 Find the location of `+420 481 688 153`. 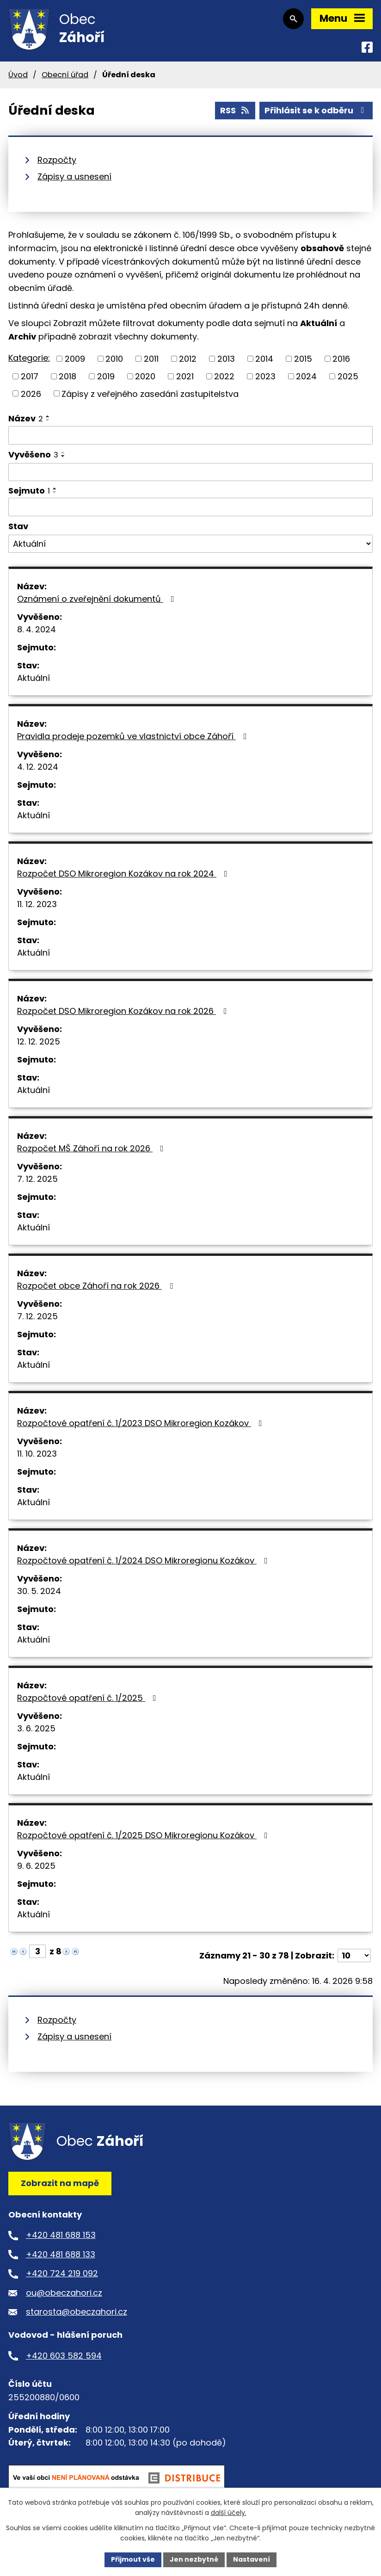

+420 481 688 153 is located at coordinates (61, 2235).